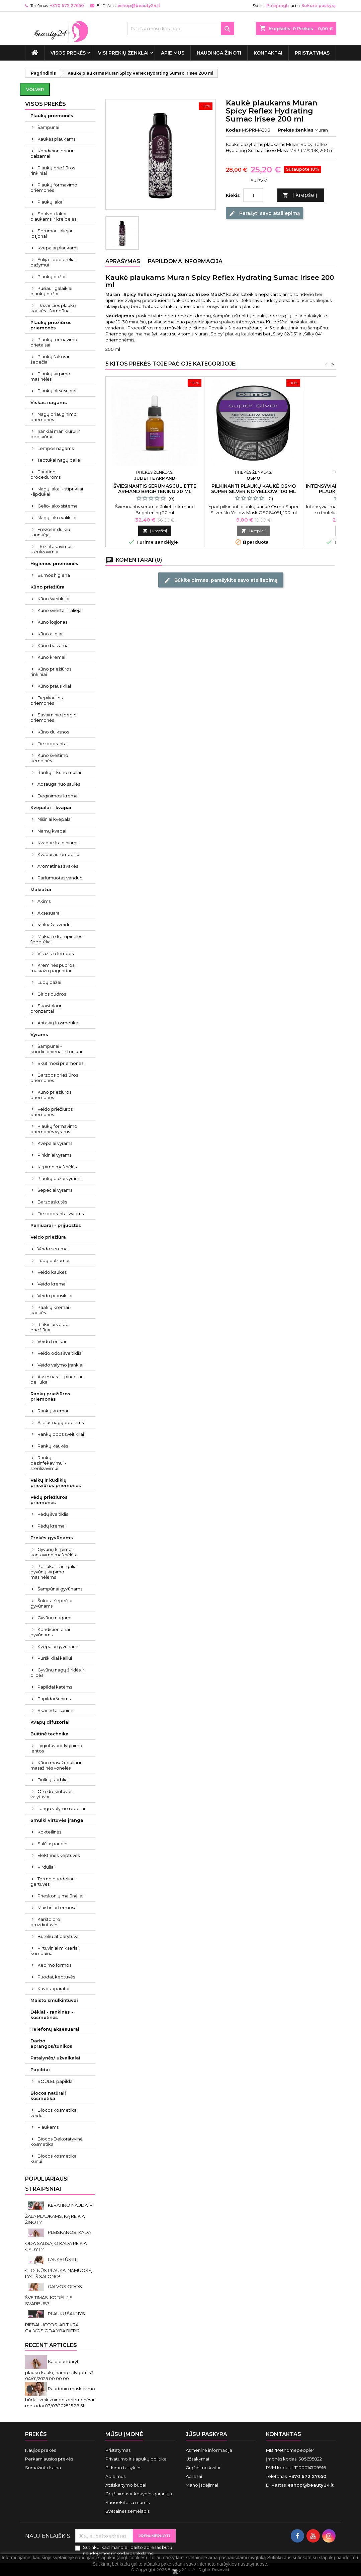 Image resolution: width=361 pixels, height=2576 pixels. I want to click on Makiažas veidui, so click(54, 924).